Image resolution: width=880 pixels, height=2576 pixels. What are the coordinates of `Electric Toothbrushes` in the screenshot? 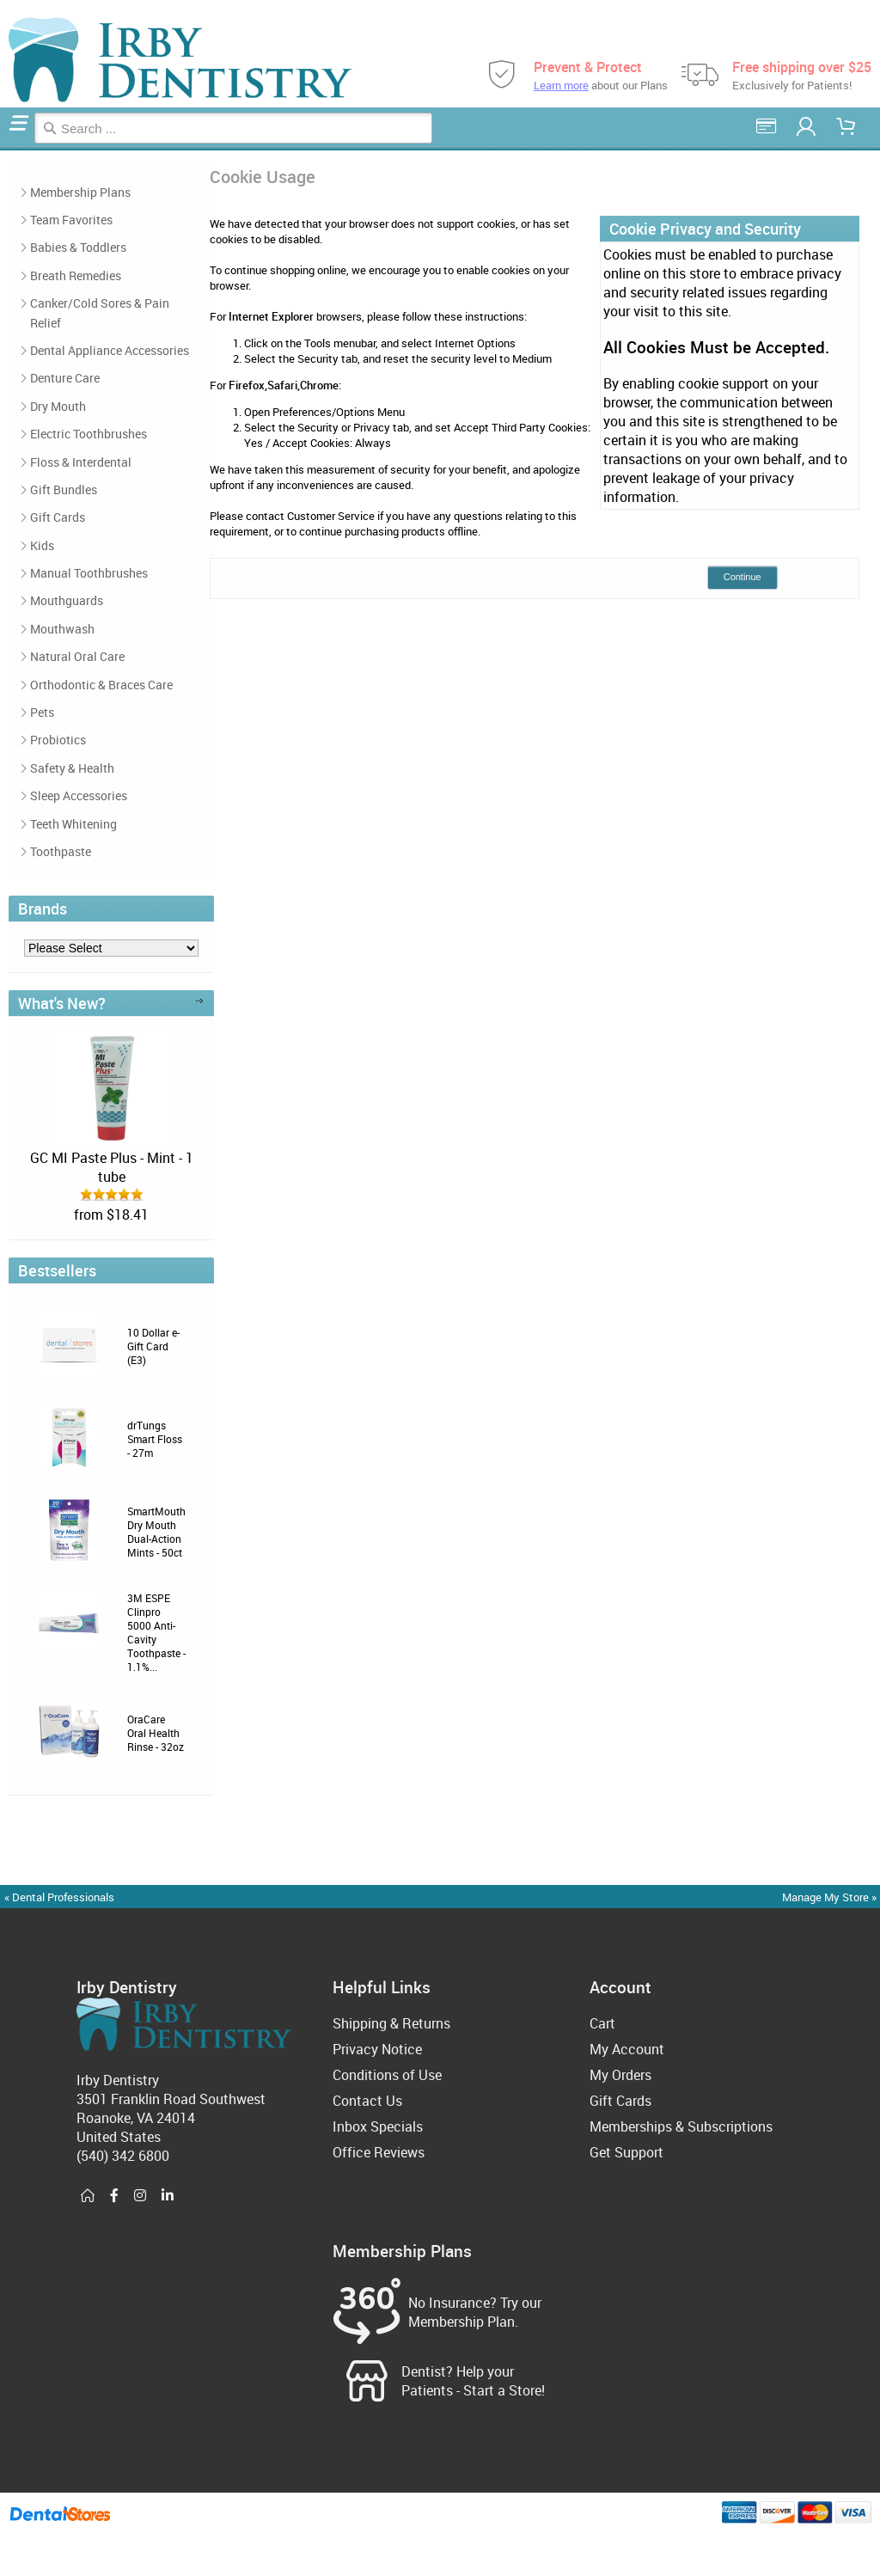 It's located at (88, 433).